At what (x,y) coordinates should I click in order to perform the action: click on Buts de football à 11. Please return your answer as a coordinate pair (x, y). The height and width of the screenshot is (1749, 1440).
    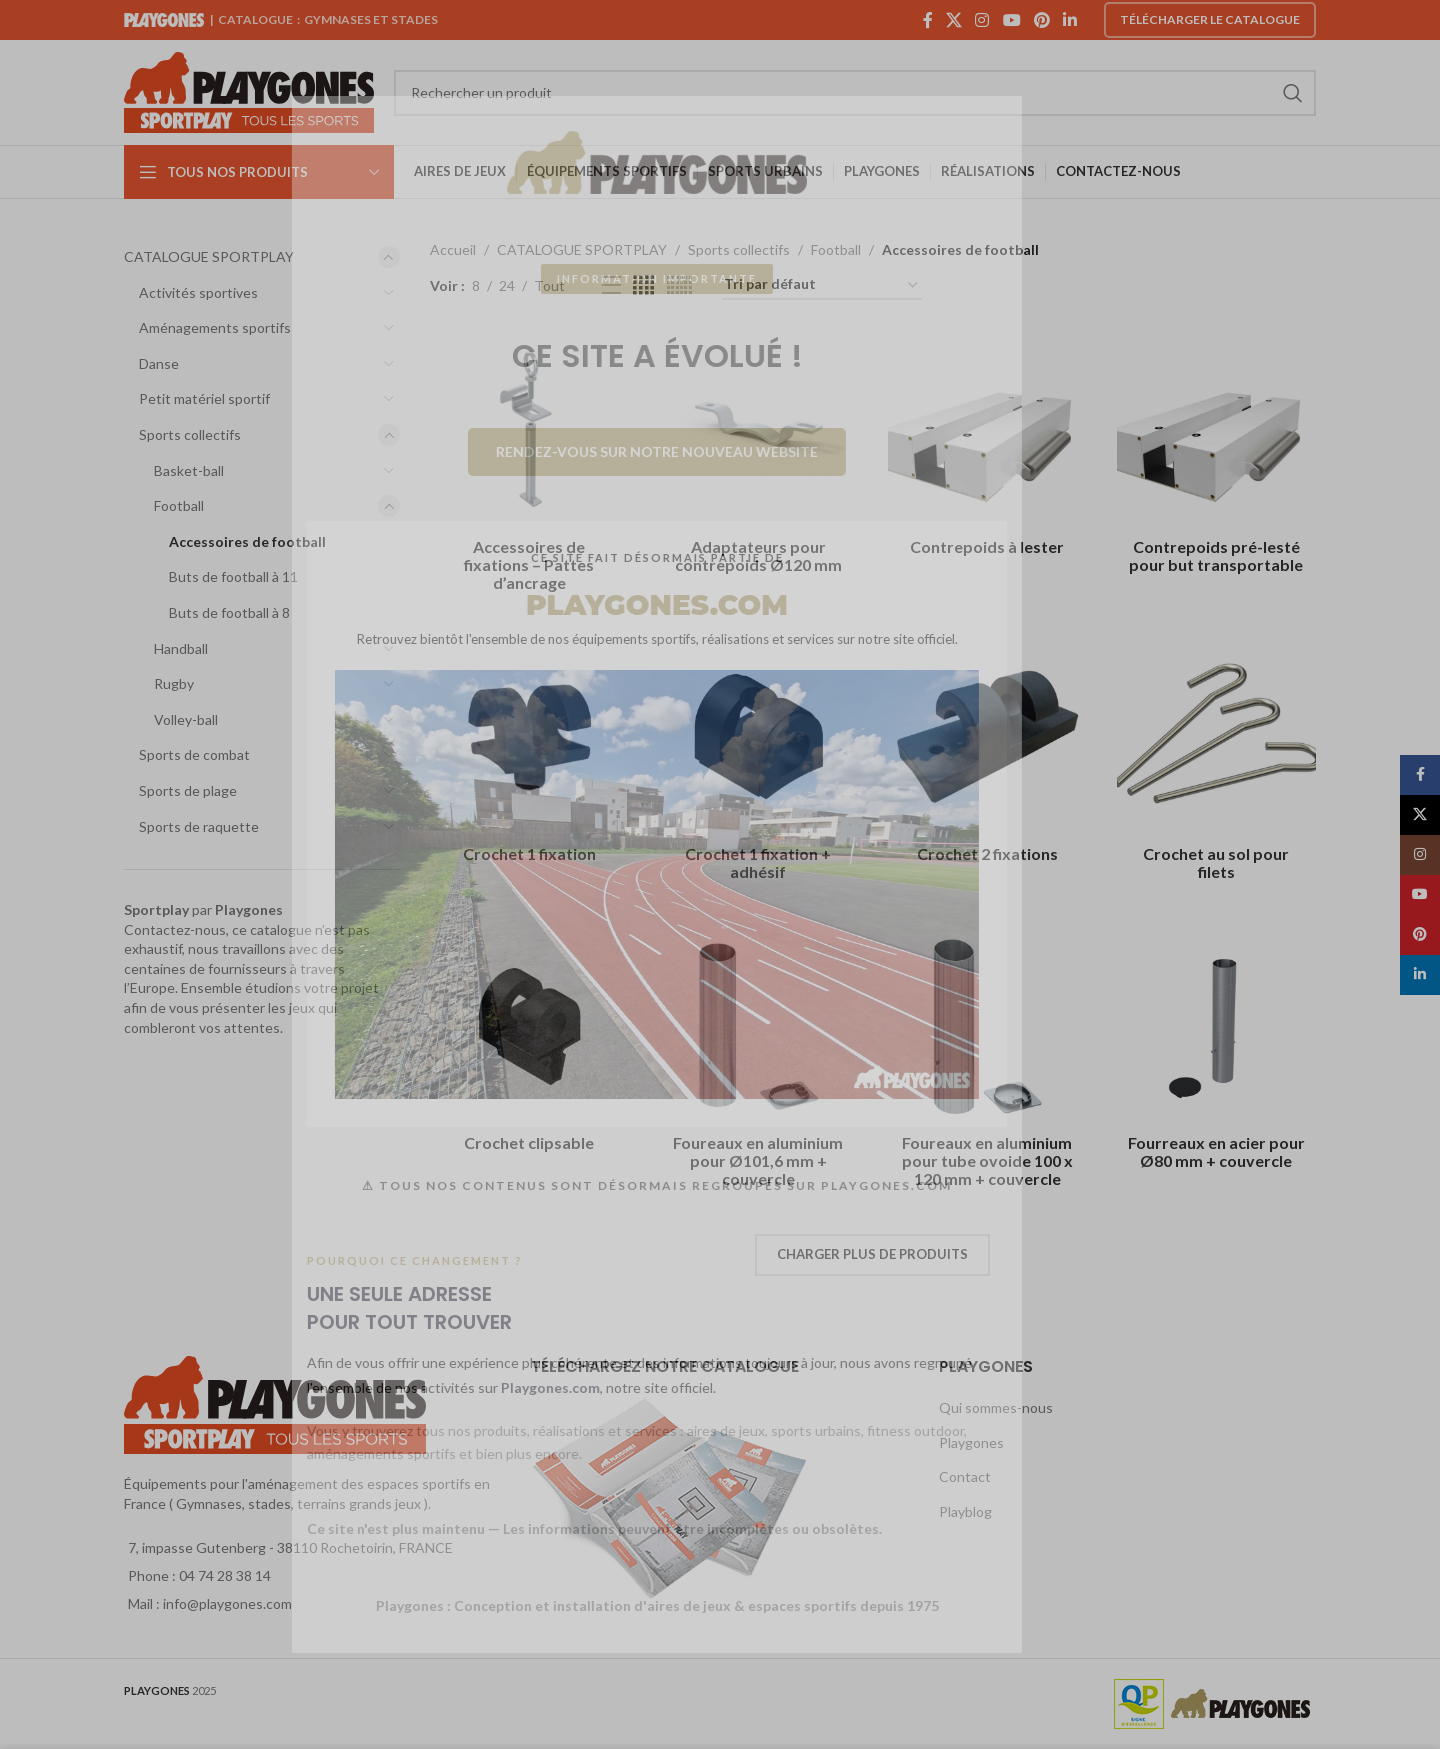
    Looking at the image, I should click on (233, 576).